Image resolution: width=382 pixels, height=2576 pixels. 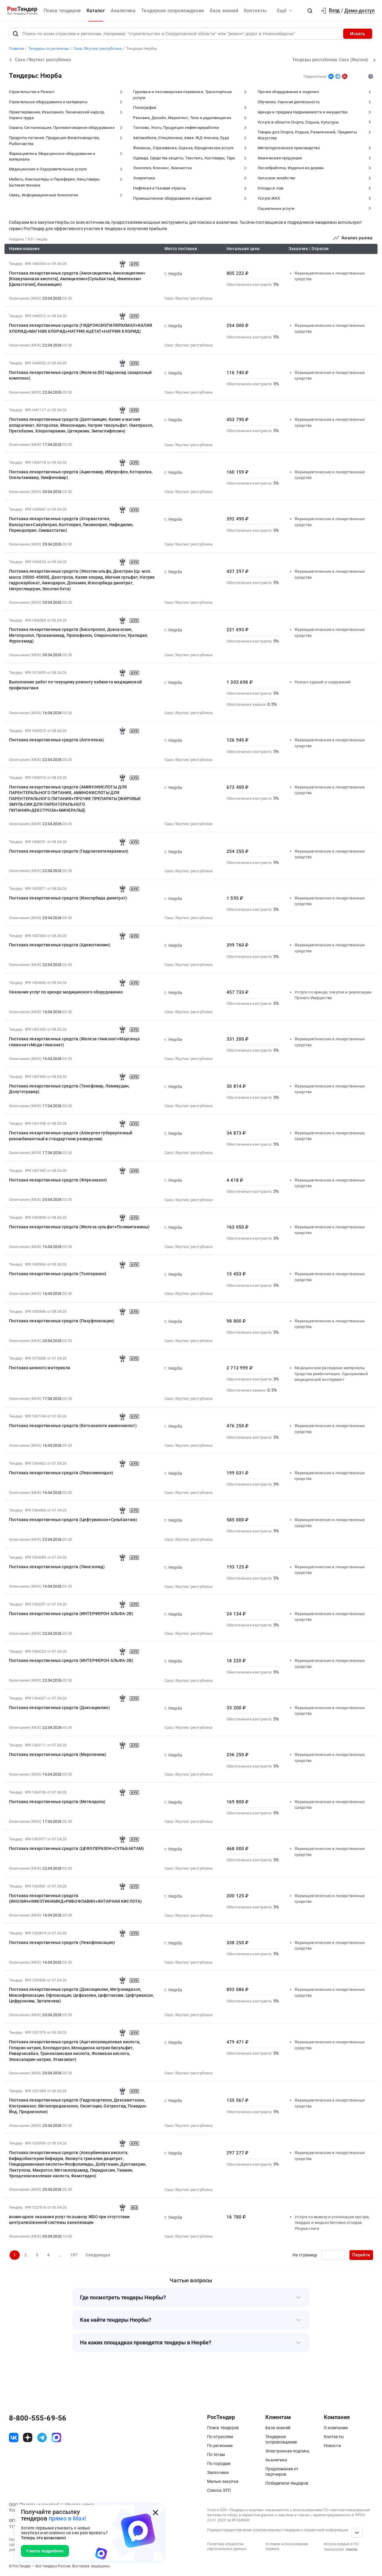 What do you see at coordinates (227, 2546) in the screenshot?
I see `Политика обработки персональных данных` at bounding box center [227, 2546].